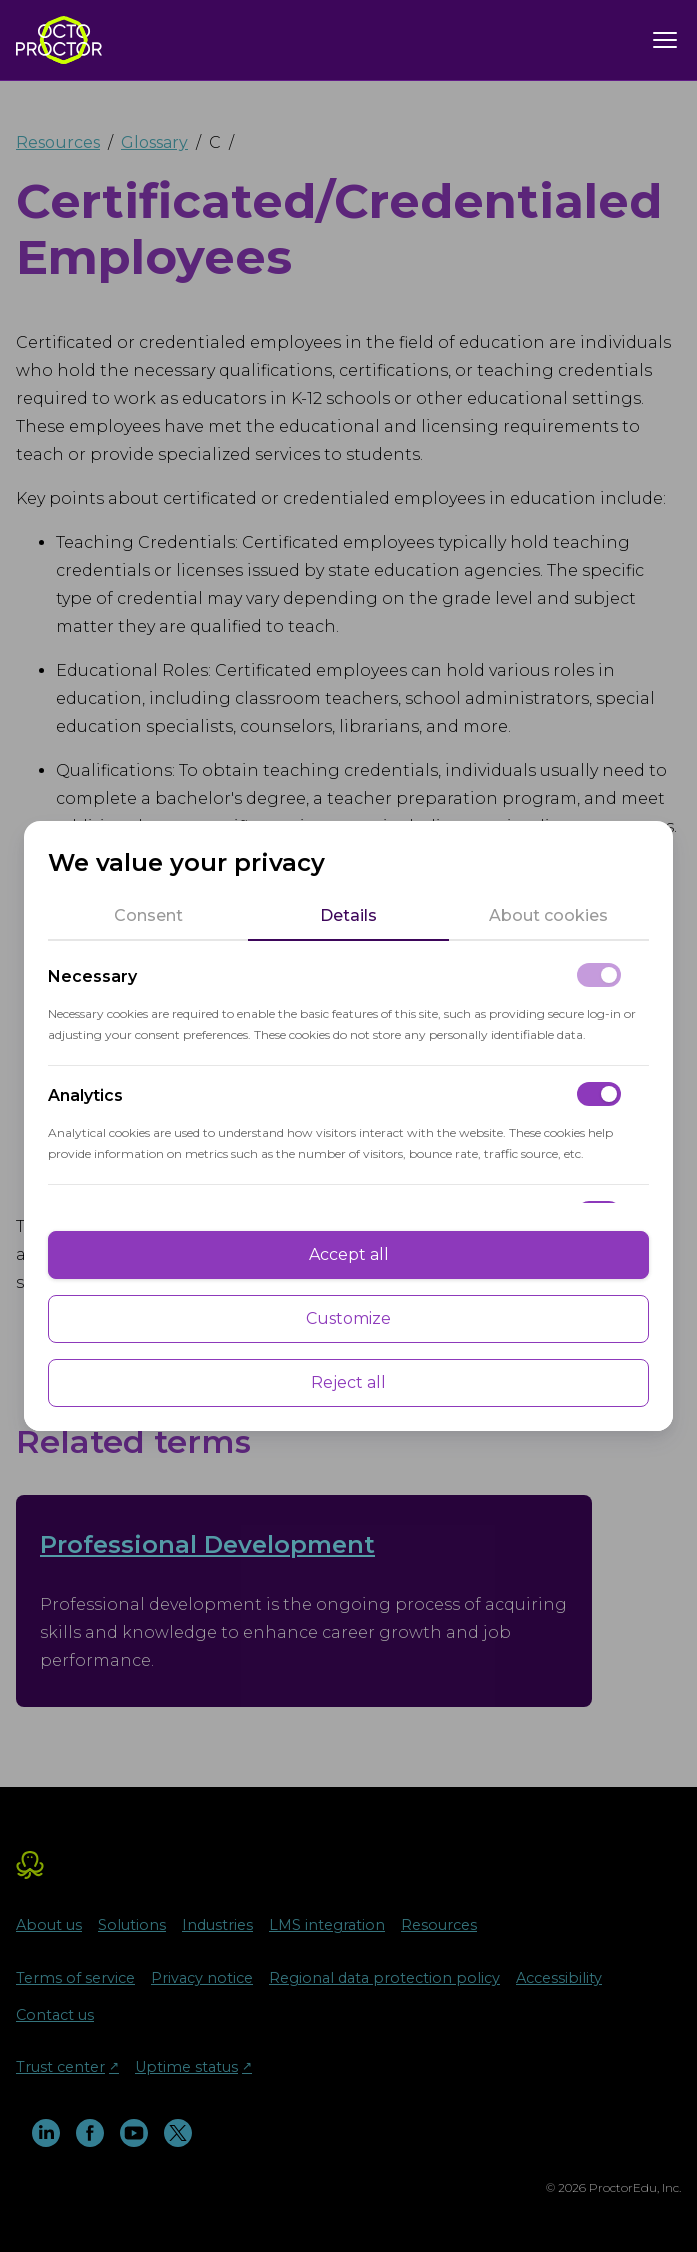  What do you see at coordinates (349, 1254) in the screenshot?
I see `Accept all` at bounding box center [349, 1254].